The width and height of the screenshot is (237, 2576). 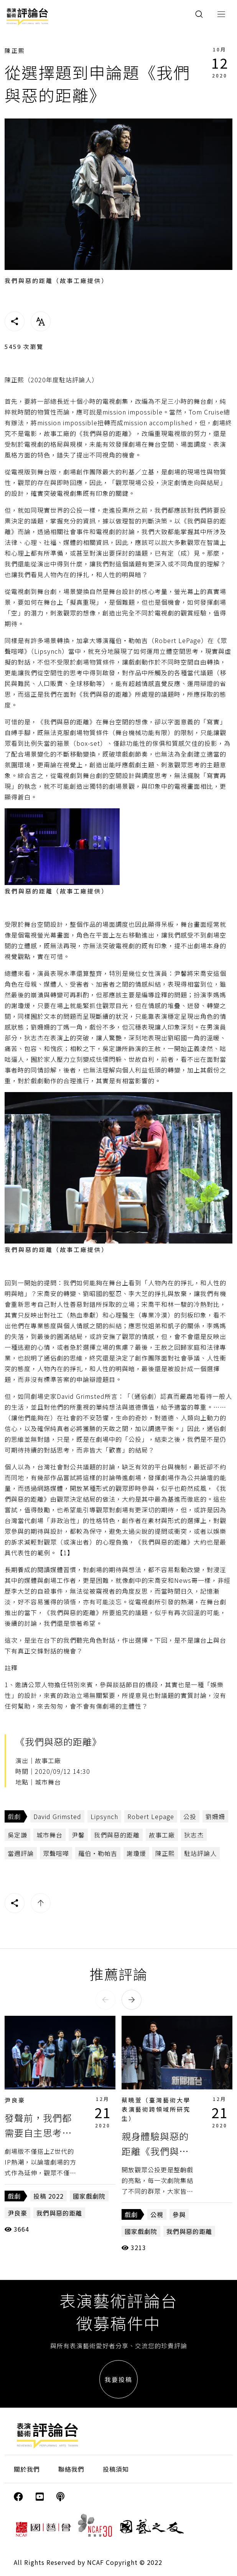 What do you see at coordinates (156, 2214) in the screenshot?
I see `公視` at bounding box center [156, 2214].